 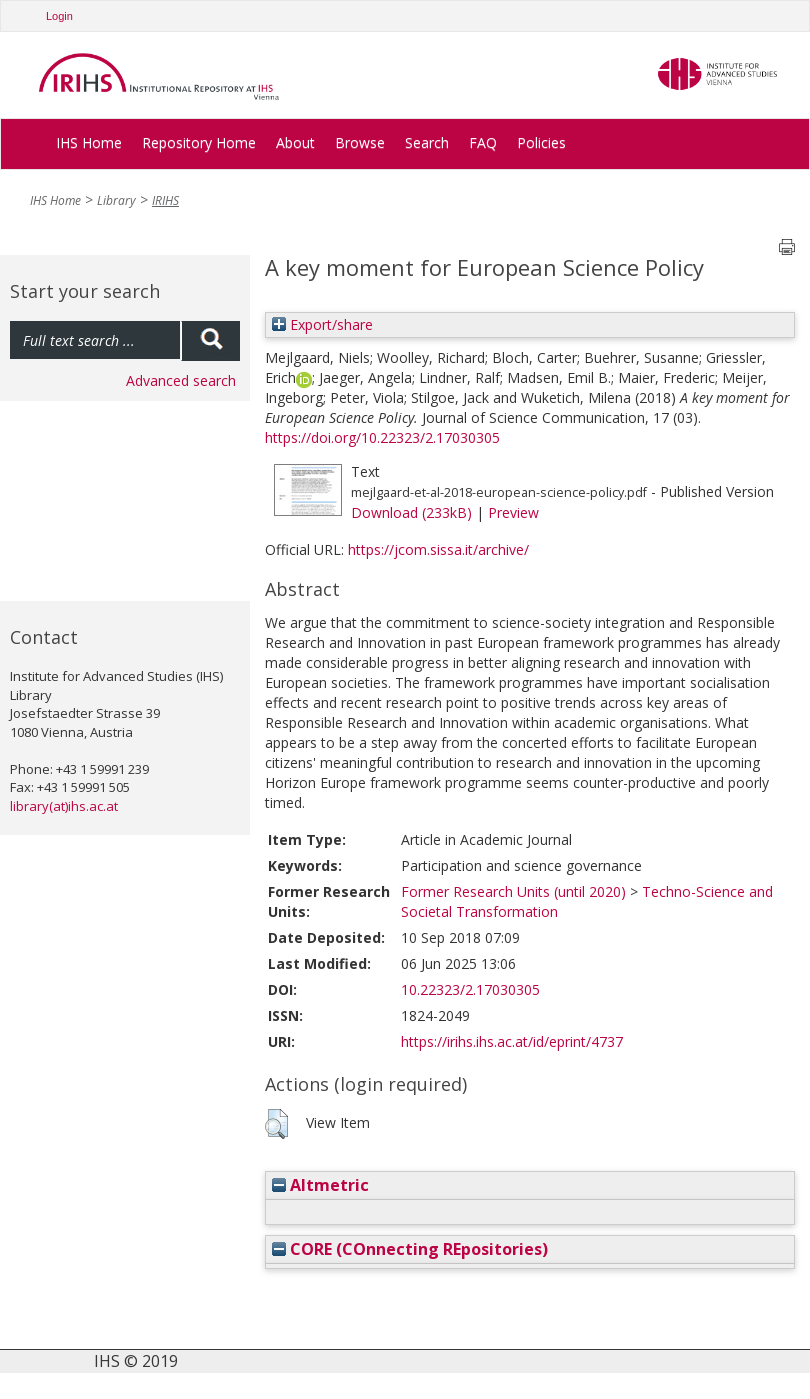 I want to click on Library, so click(x=116, y=200).